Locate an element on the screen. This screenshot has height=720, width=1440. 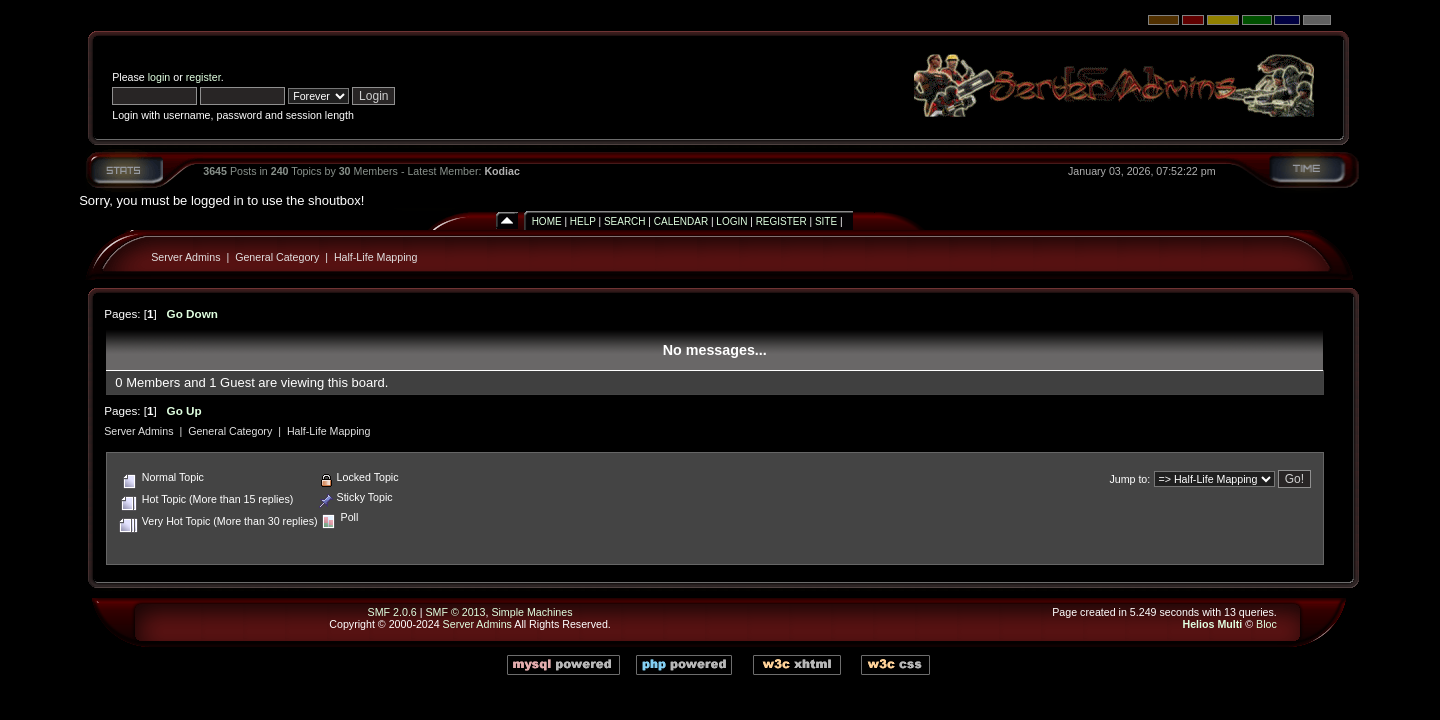
General Category is located at coordinates (277, 257).